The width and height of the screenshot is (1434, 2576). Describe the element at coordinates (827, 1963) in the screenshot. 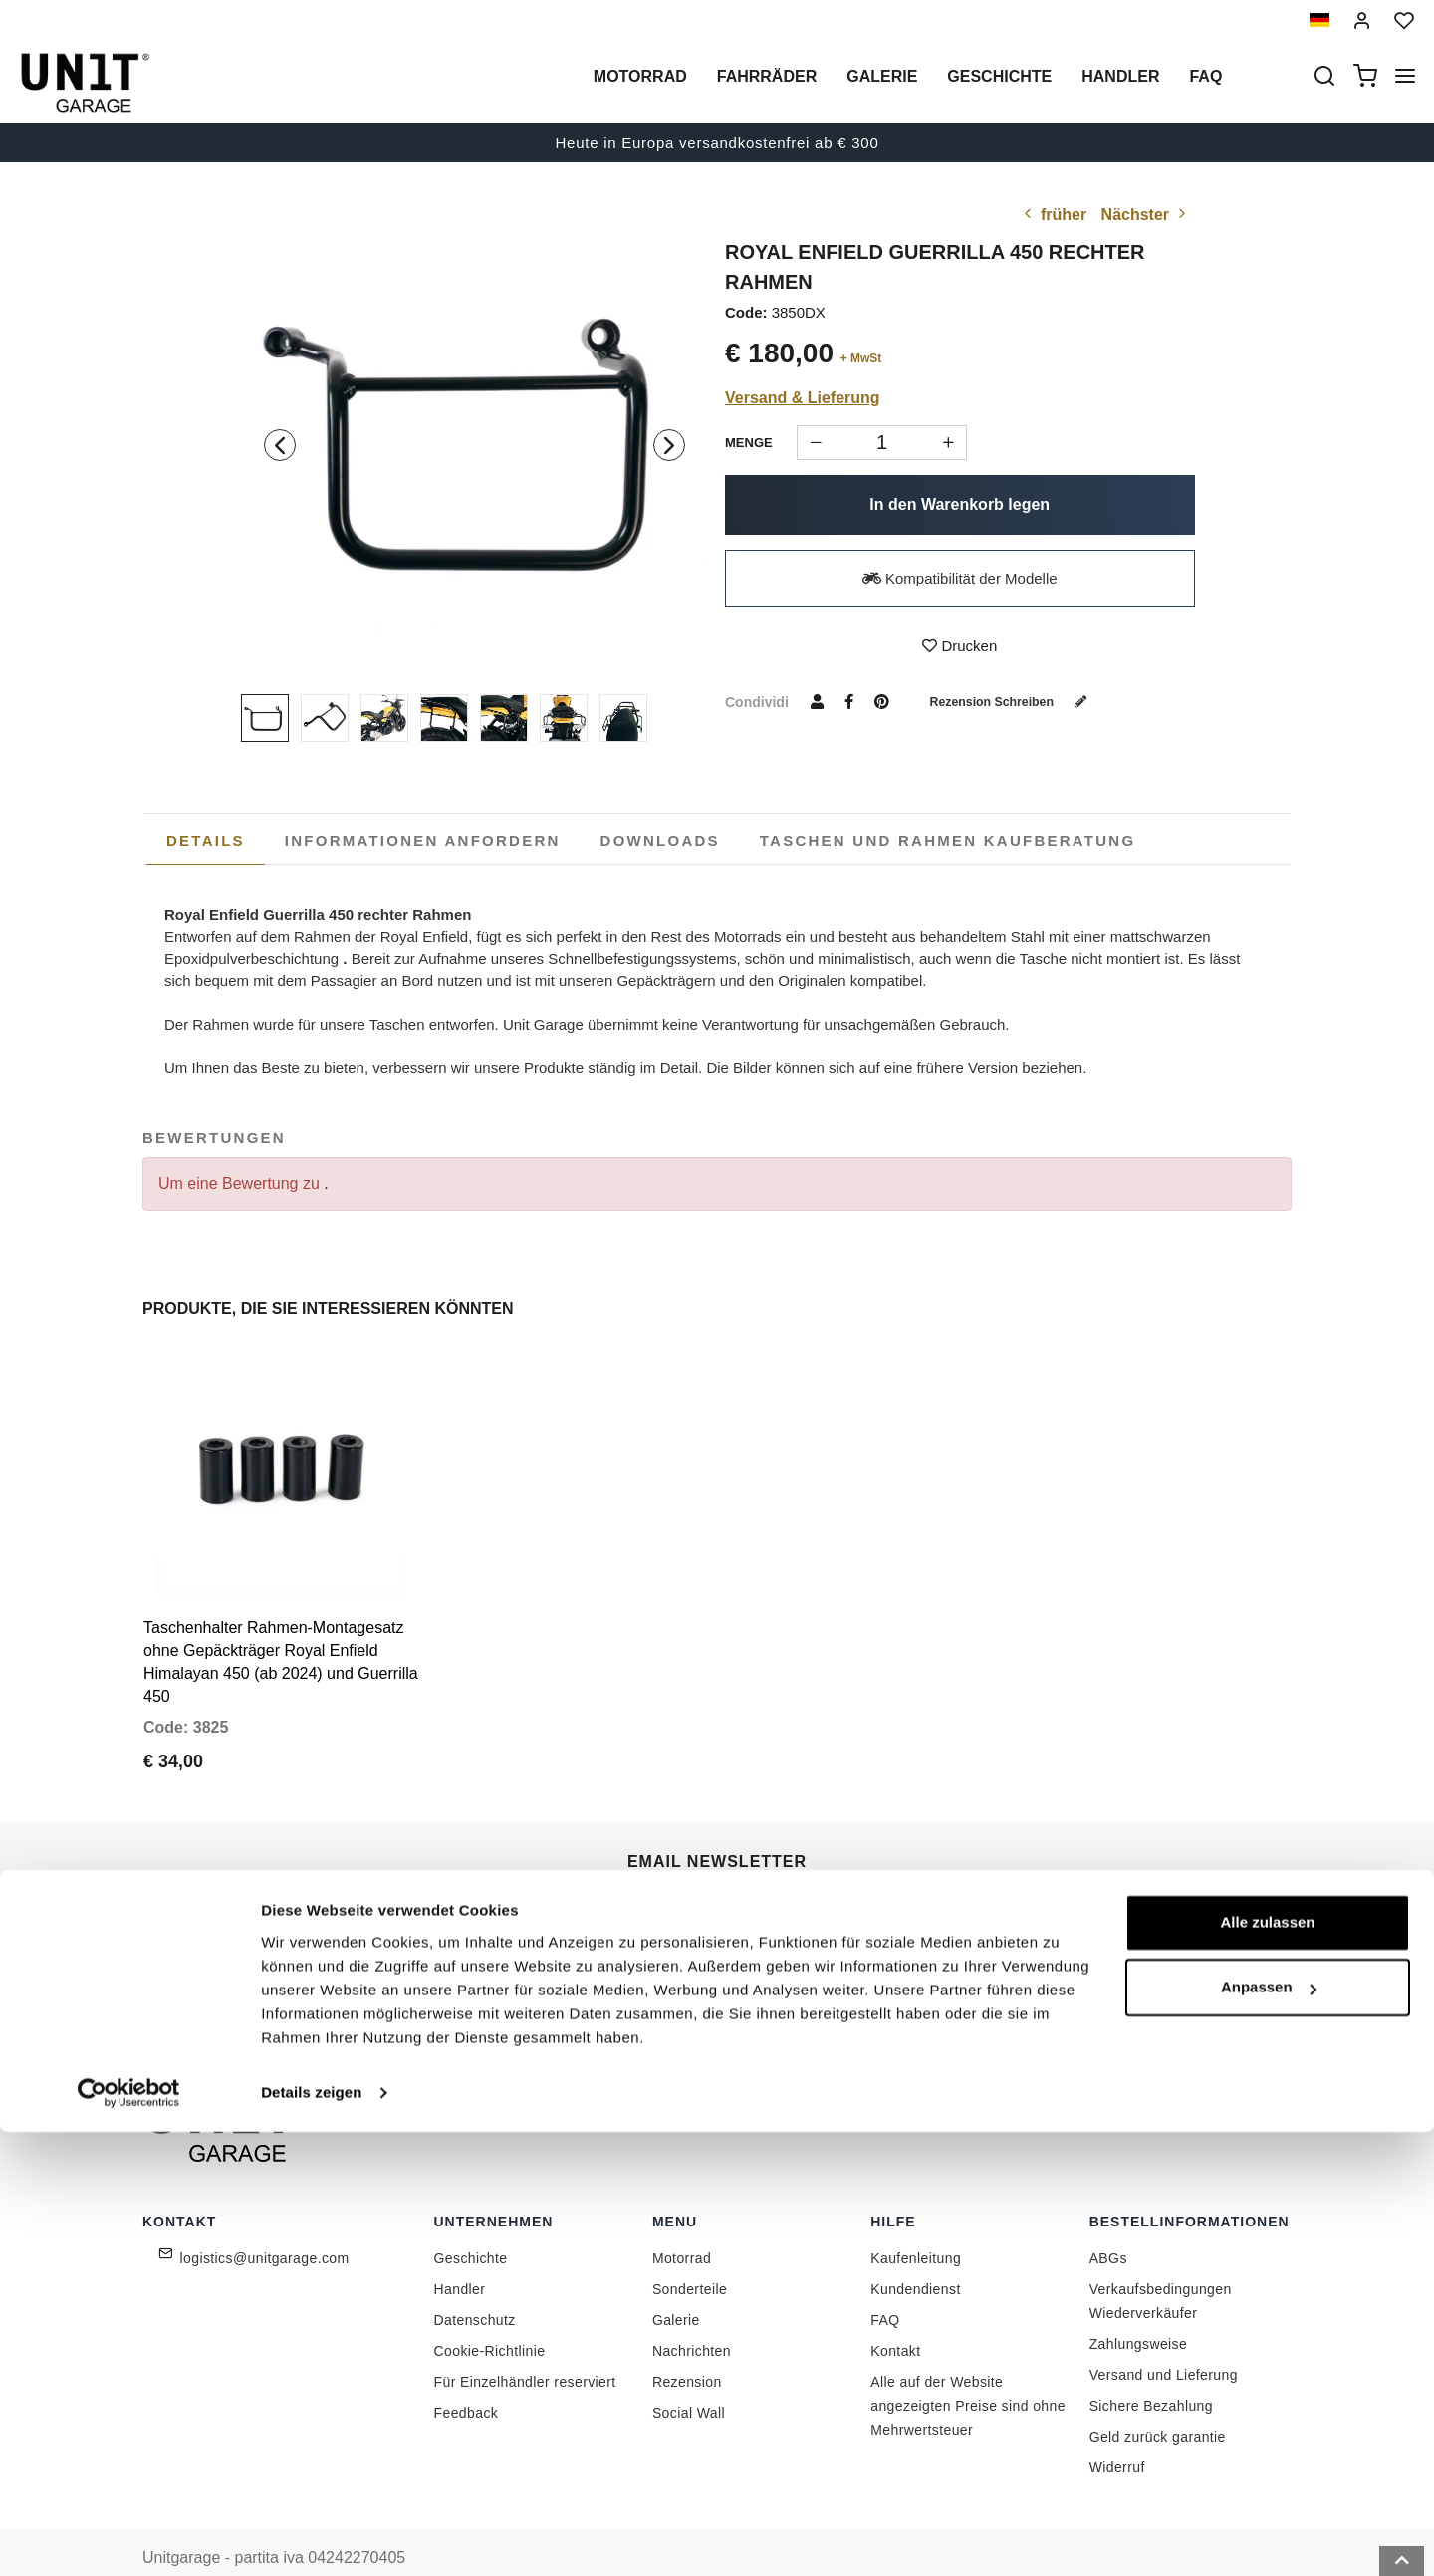

I see `Link` at that location.